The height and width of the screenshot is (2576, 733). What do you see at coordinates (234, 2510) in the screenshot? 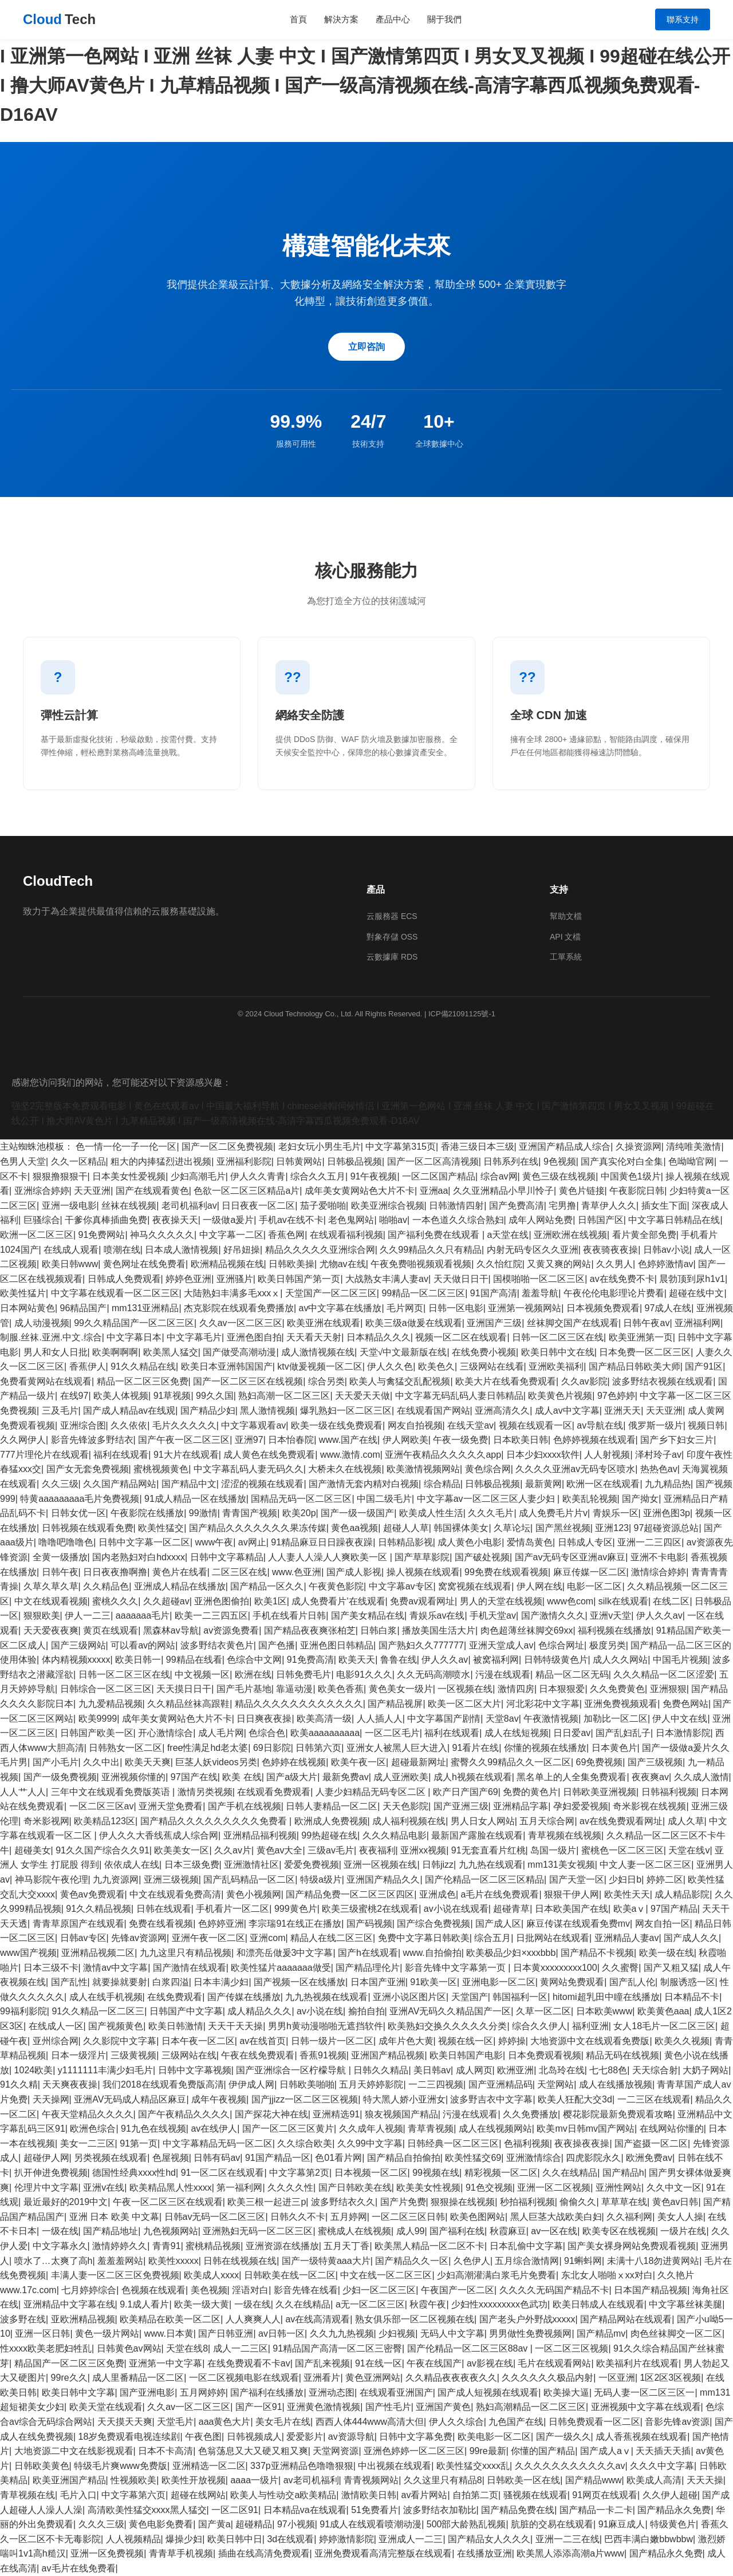
I see `一区二区91` at bounding box center [234, 2510].